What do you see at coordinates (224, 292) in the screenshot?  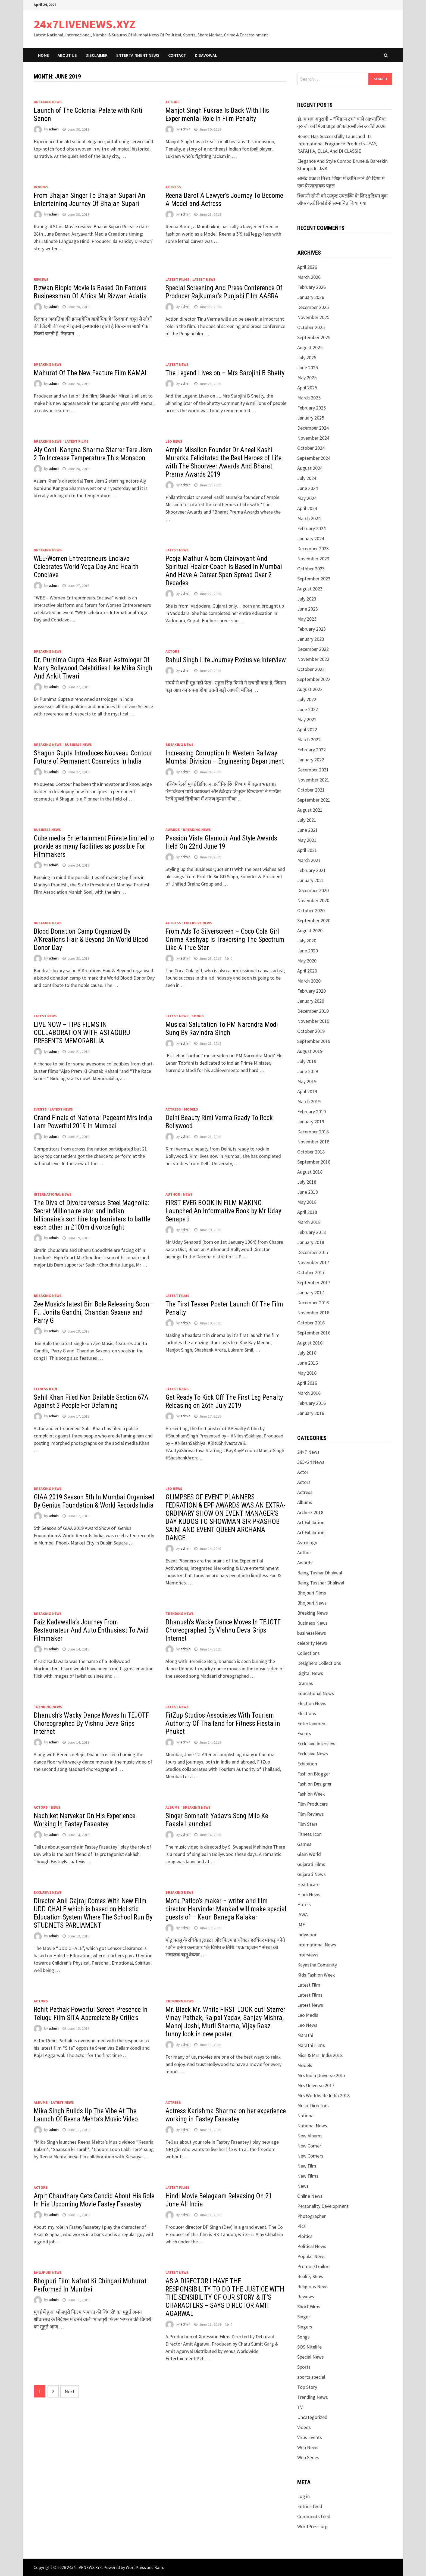 I see `Special Screening And Press Conference Of Producer Rajkumar’s Punjabi Film AASRA` at bounding box center [224, 292].